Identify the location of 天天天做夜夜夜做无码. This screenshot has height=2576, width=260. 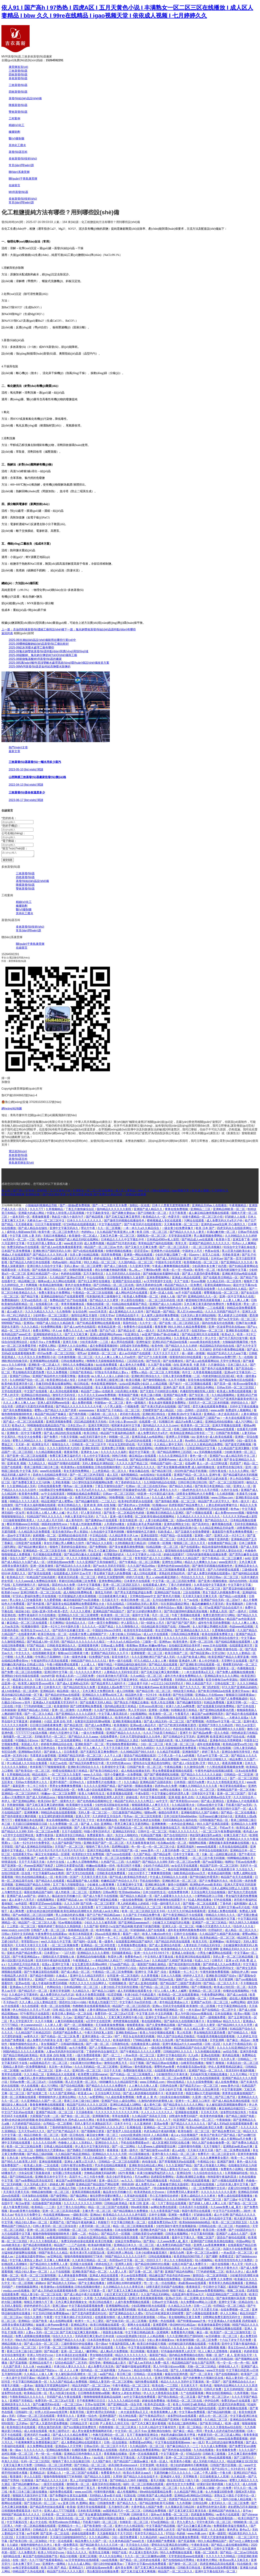
(141, 1843).